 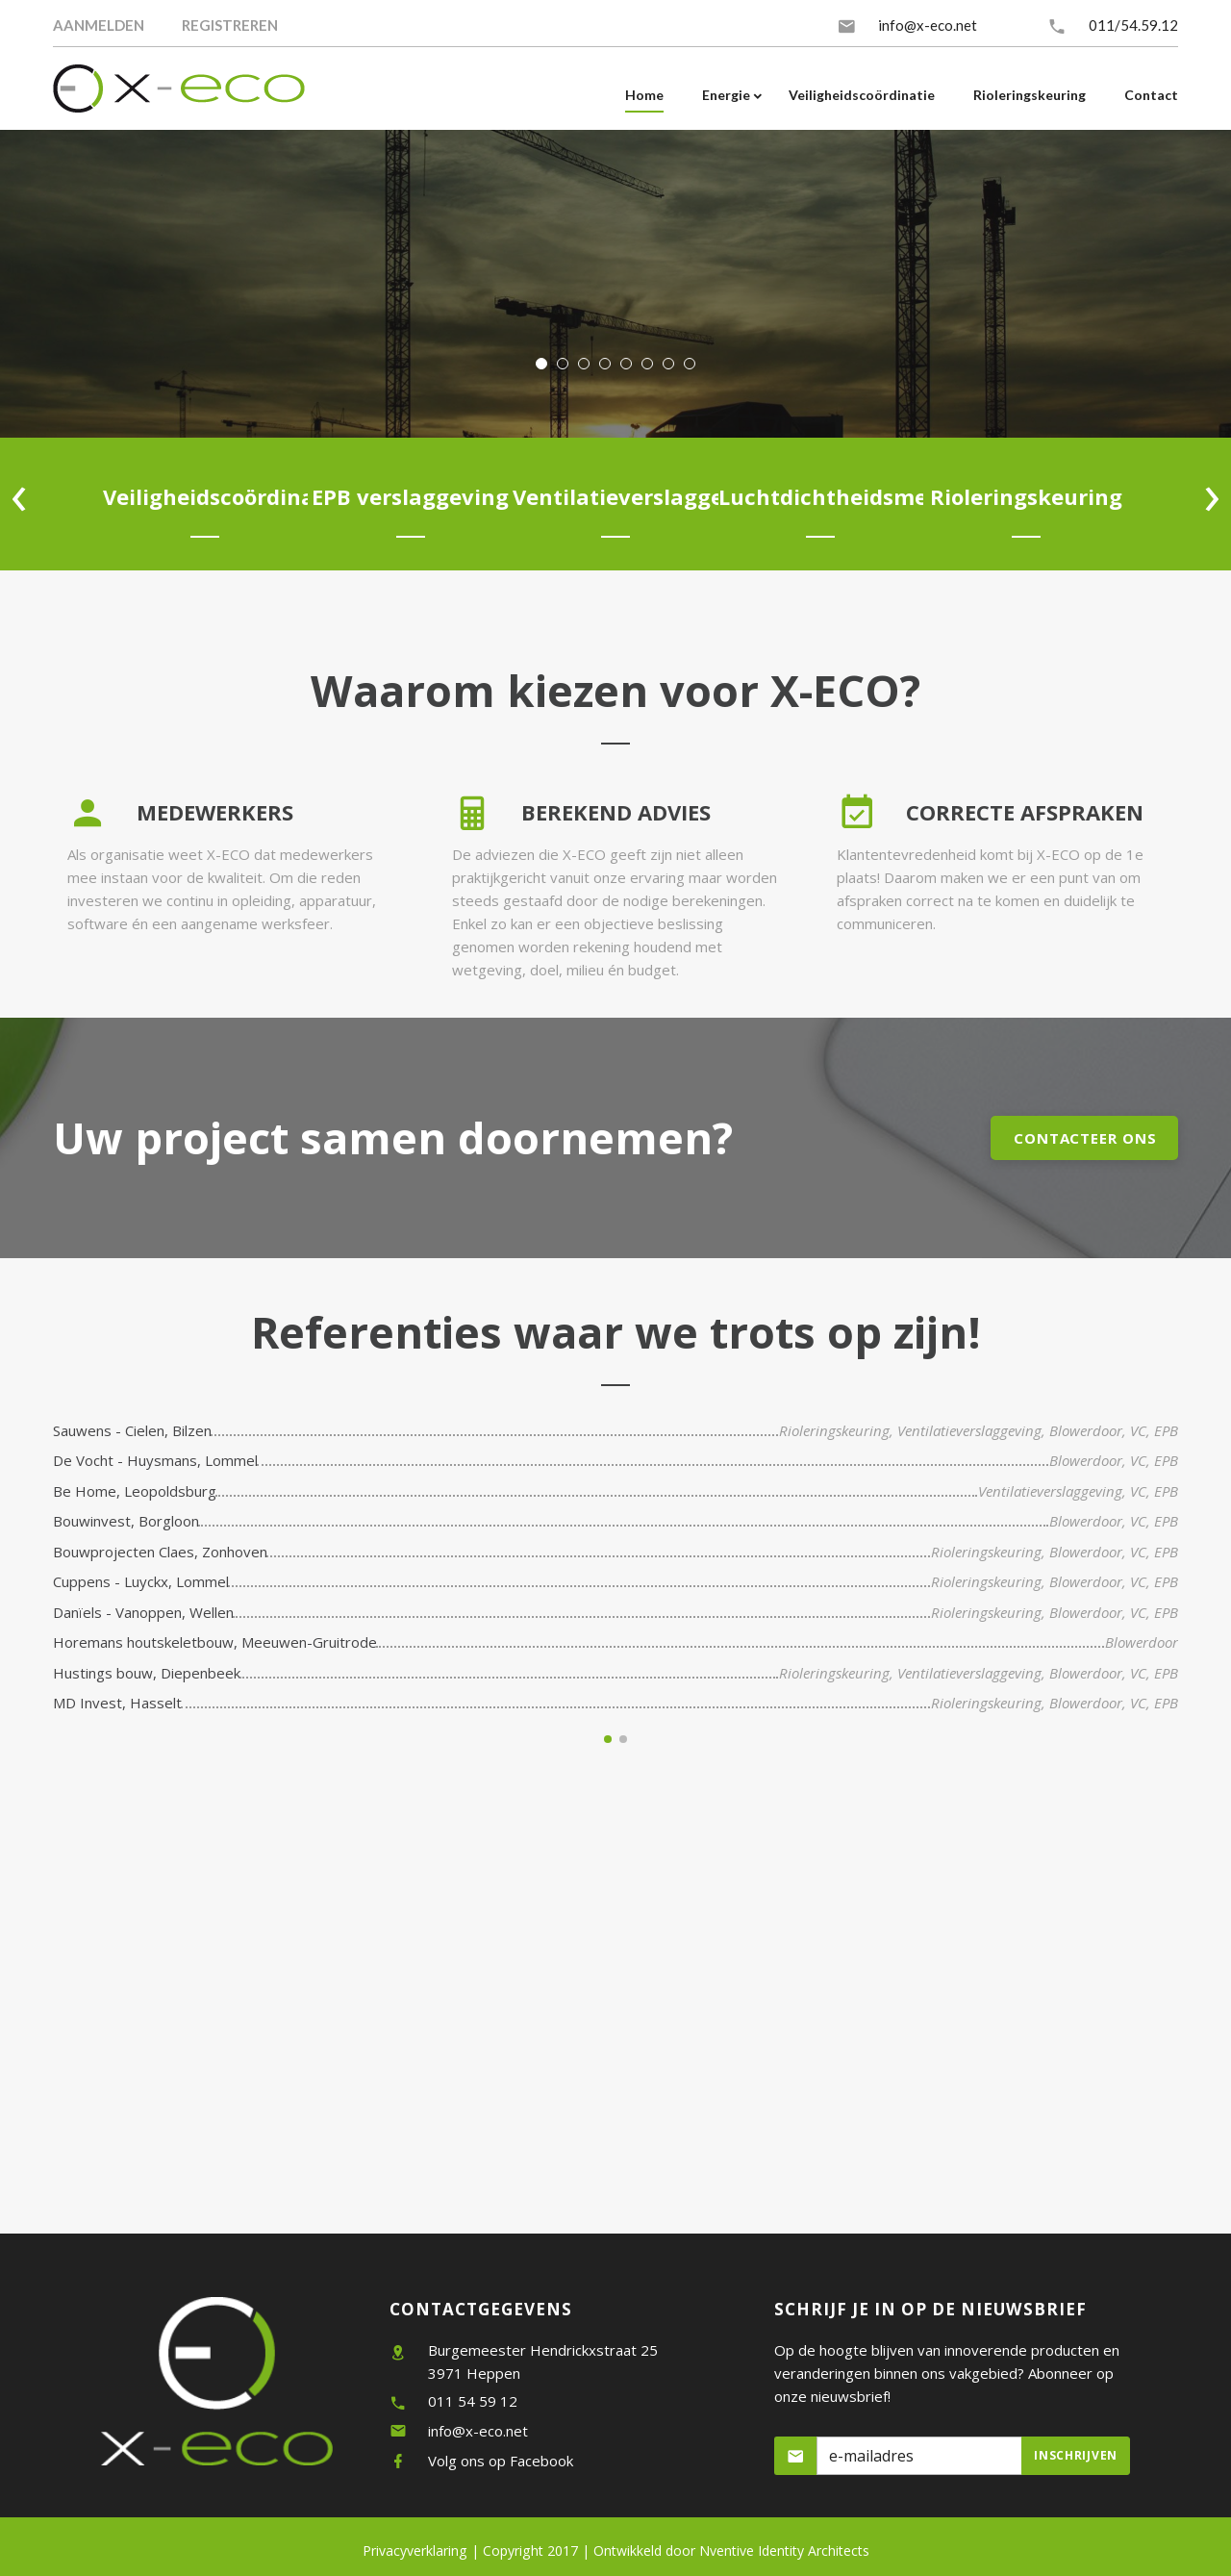 I want to click on Hustings bouw, Diepenbeek, so click(x=146, y=1672).